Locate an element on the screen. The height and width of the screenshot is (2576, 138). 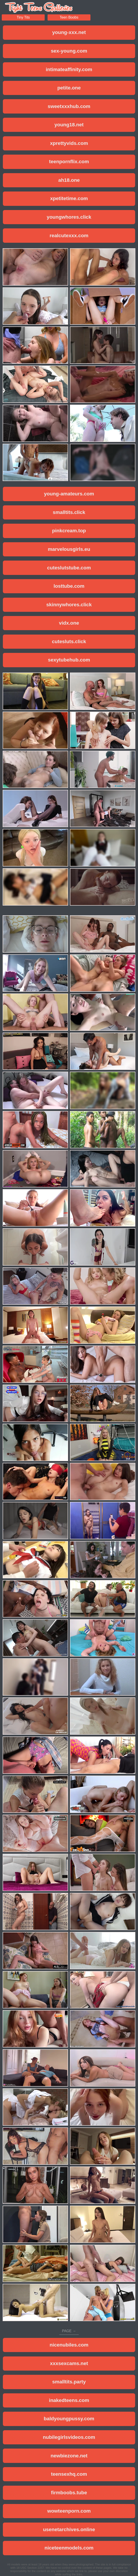
xprettyvids.com is located at coordinates (69, 143).